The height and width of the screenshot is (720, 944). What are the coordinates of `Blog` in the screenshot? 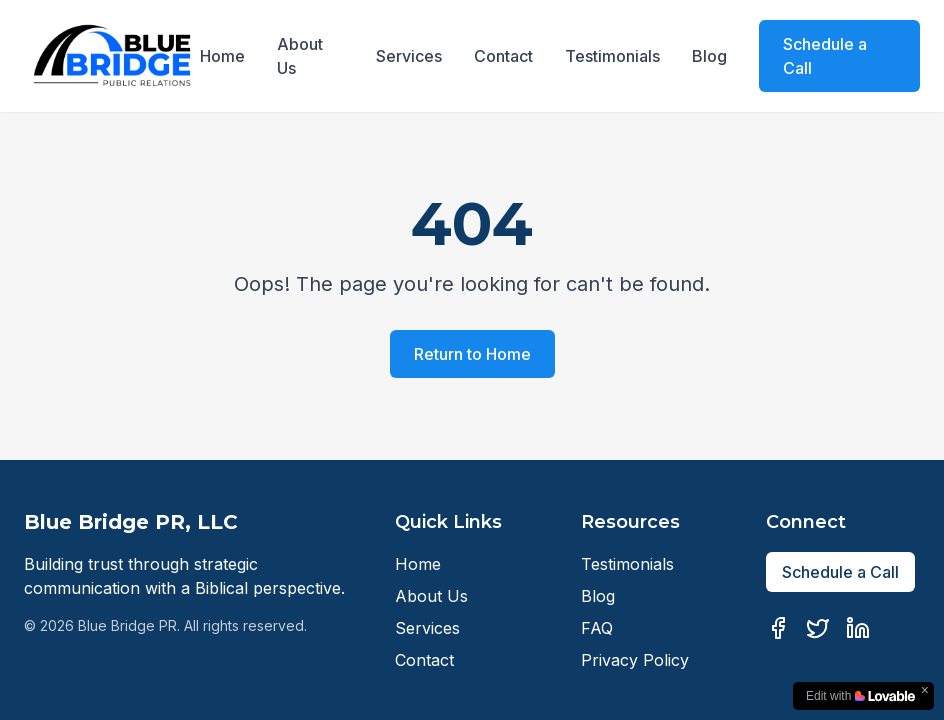 It's located at (709, 56).